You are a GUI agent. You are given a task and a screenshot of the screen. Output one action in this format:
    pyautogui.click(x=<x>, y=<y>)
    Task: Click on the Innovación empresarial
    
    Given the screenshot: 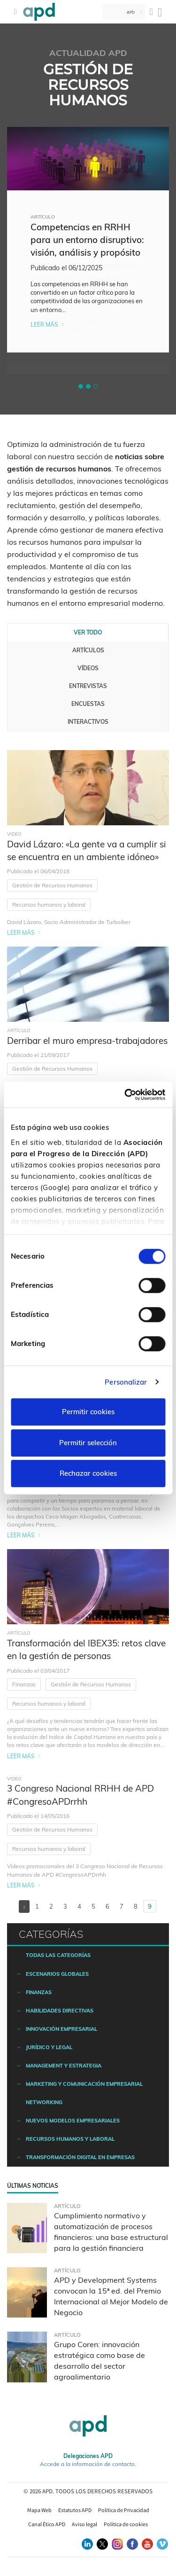 What is the action you would take?
    pyautogui.click(x=61, y=2029)
    